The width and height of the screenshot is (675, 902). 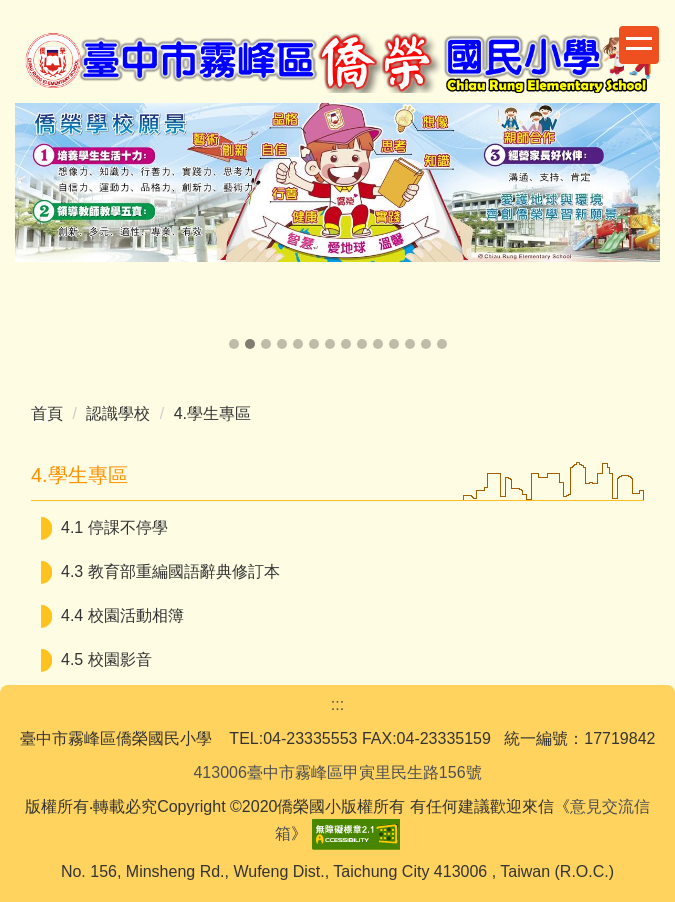 What do you see at coordinates (212, 413) in the screenshot?
I see `4.學生專區` at bounding box center [212, 413].